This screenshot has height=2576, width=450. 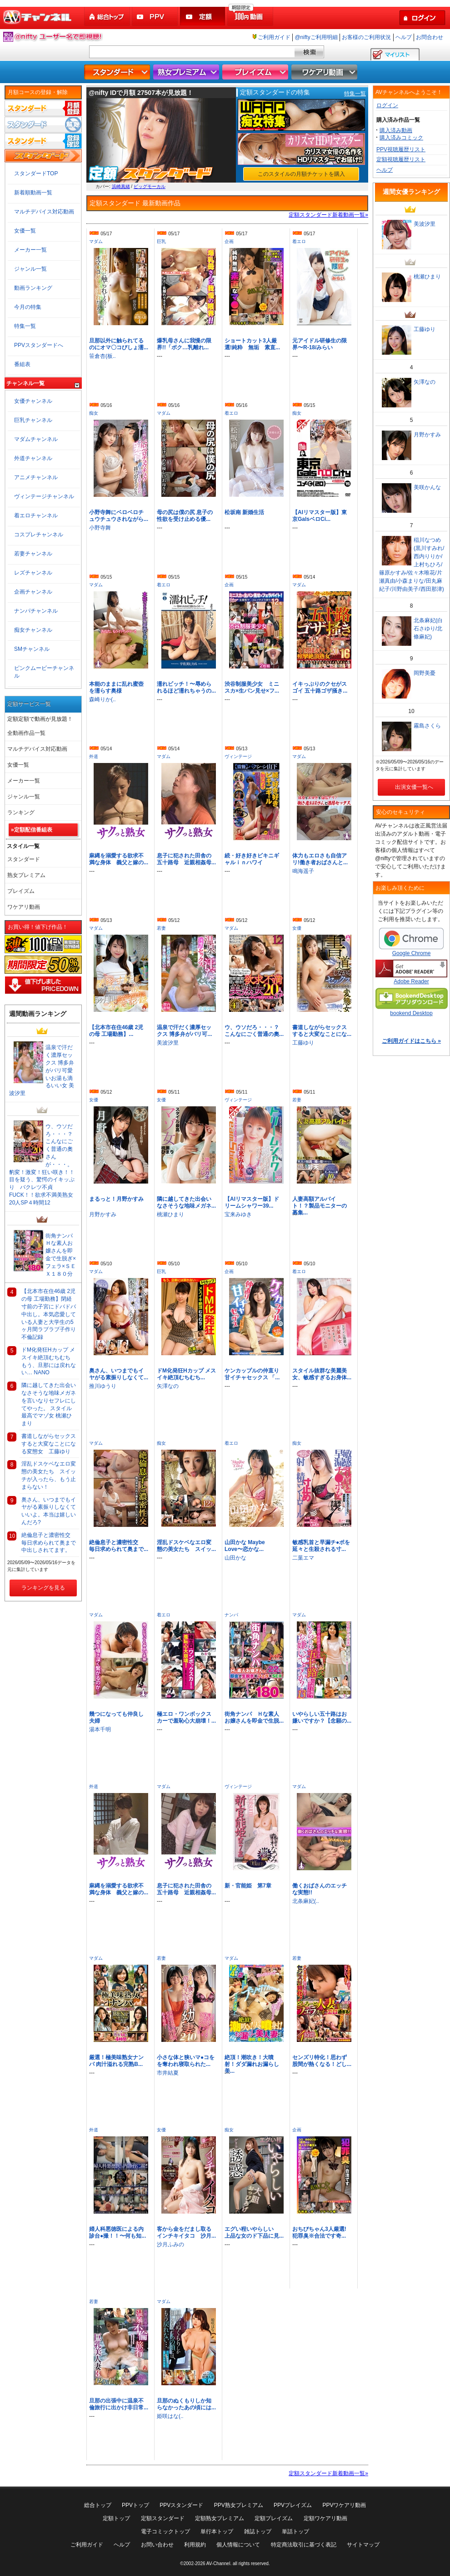 What do you see at coordinates (170, 2416) in the screenshot?
I see `姫咲はな(..` at bounding box center [170, 2416].